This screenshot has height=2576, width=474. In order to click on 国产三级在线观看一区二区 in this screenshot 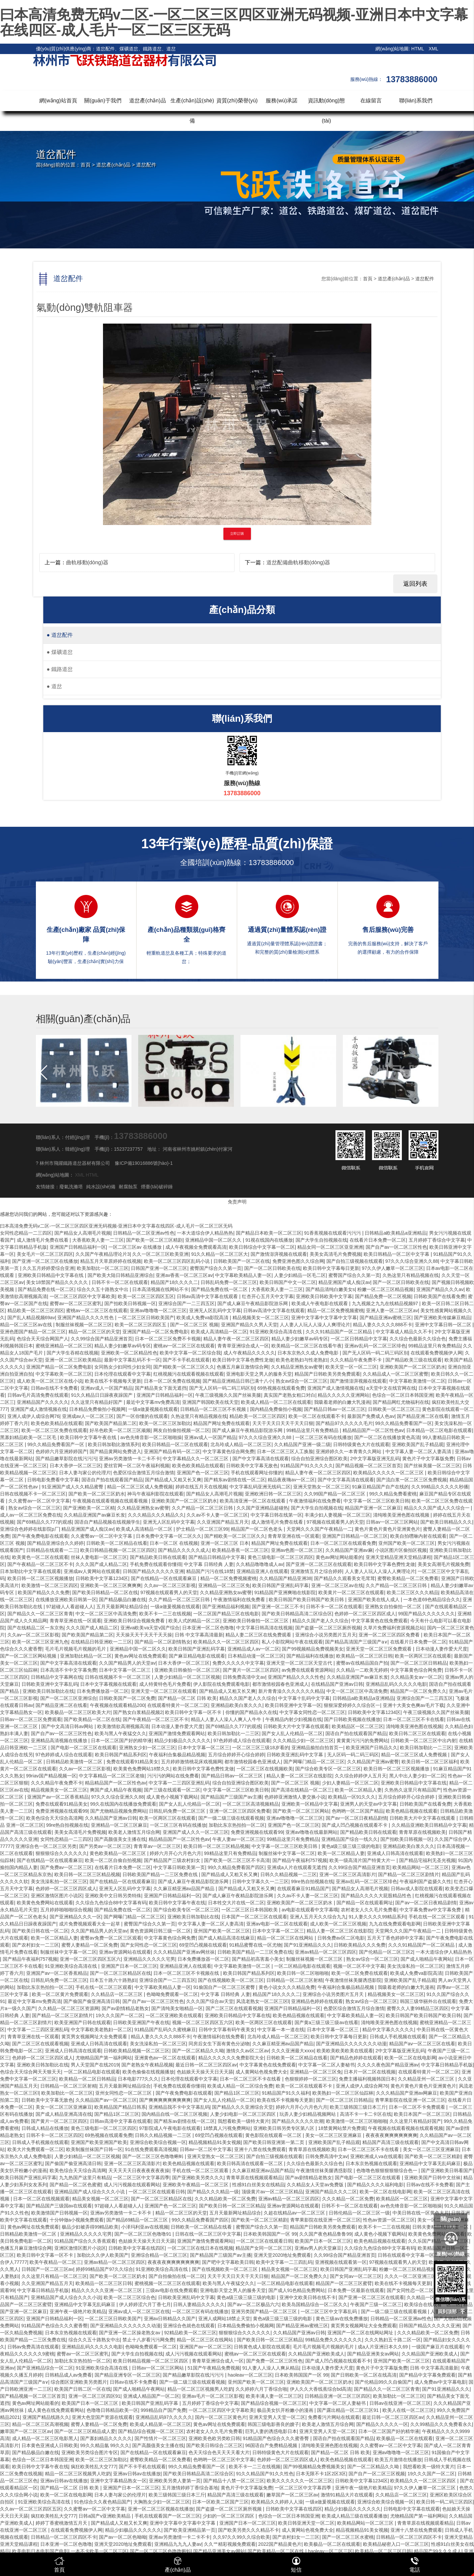, I will do `click(172, 1790)`.